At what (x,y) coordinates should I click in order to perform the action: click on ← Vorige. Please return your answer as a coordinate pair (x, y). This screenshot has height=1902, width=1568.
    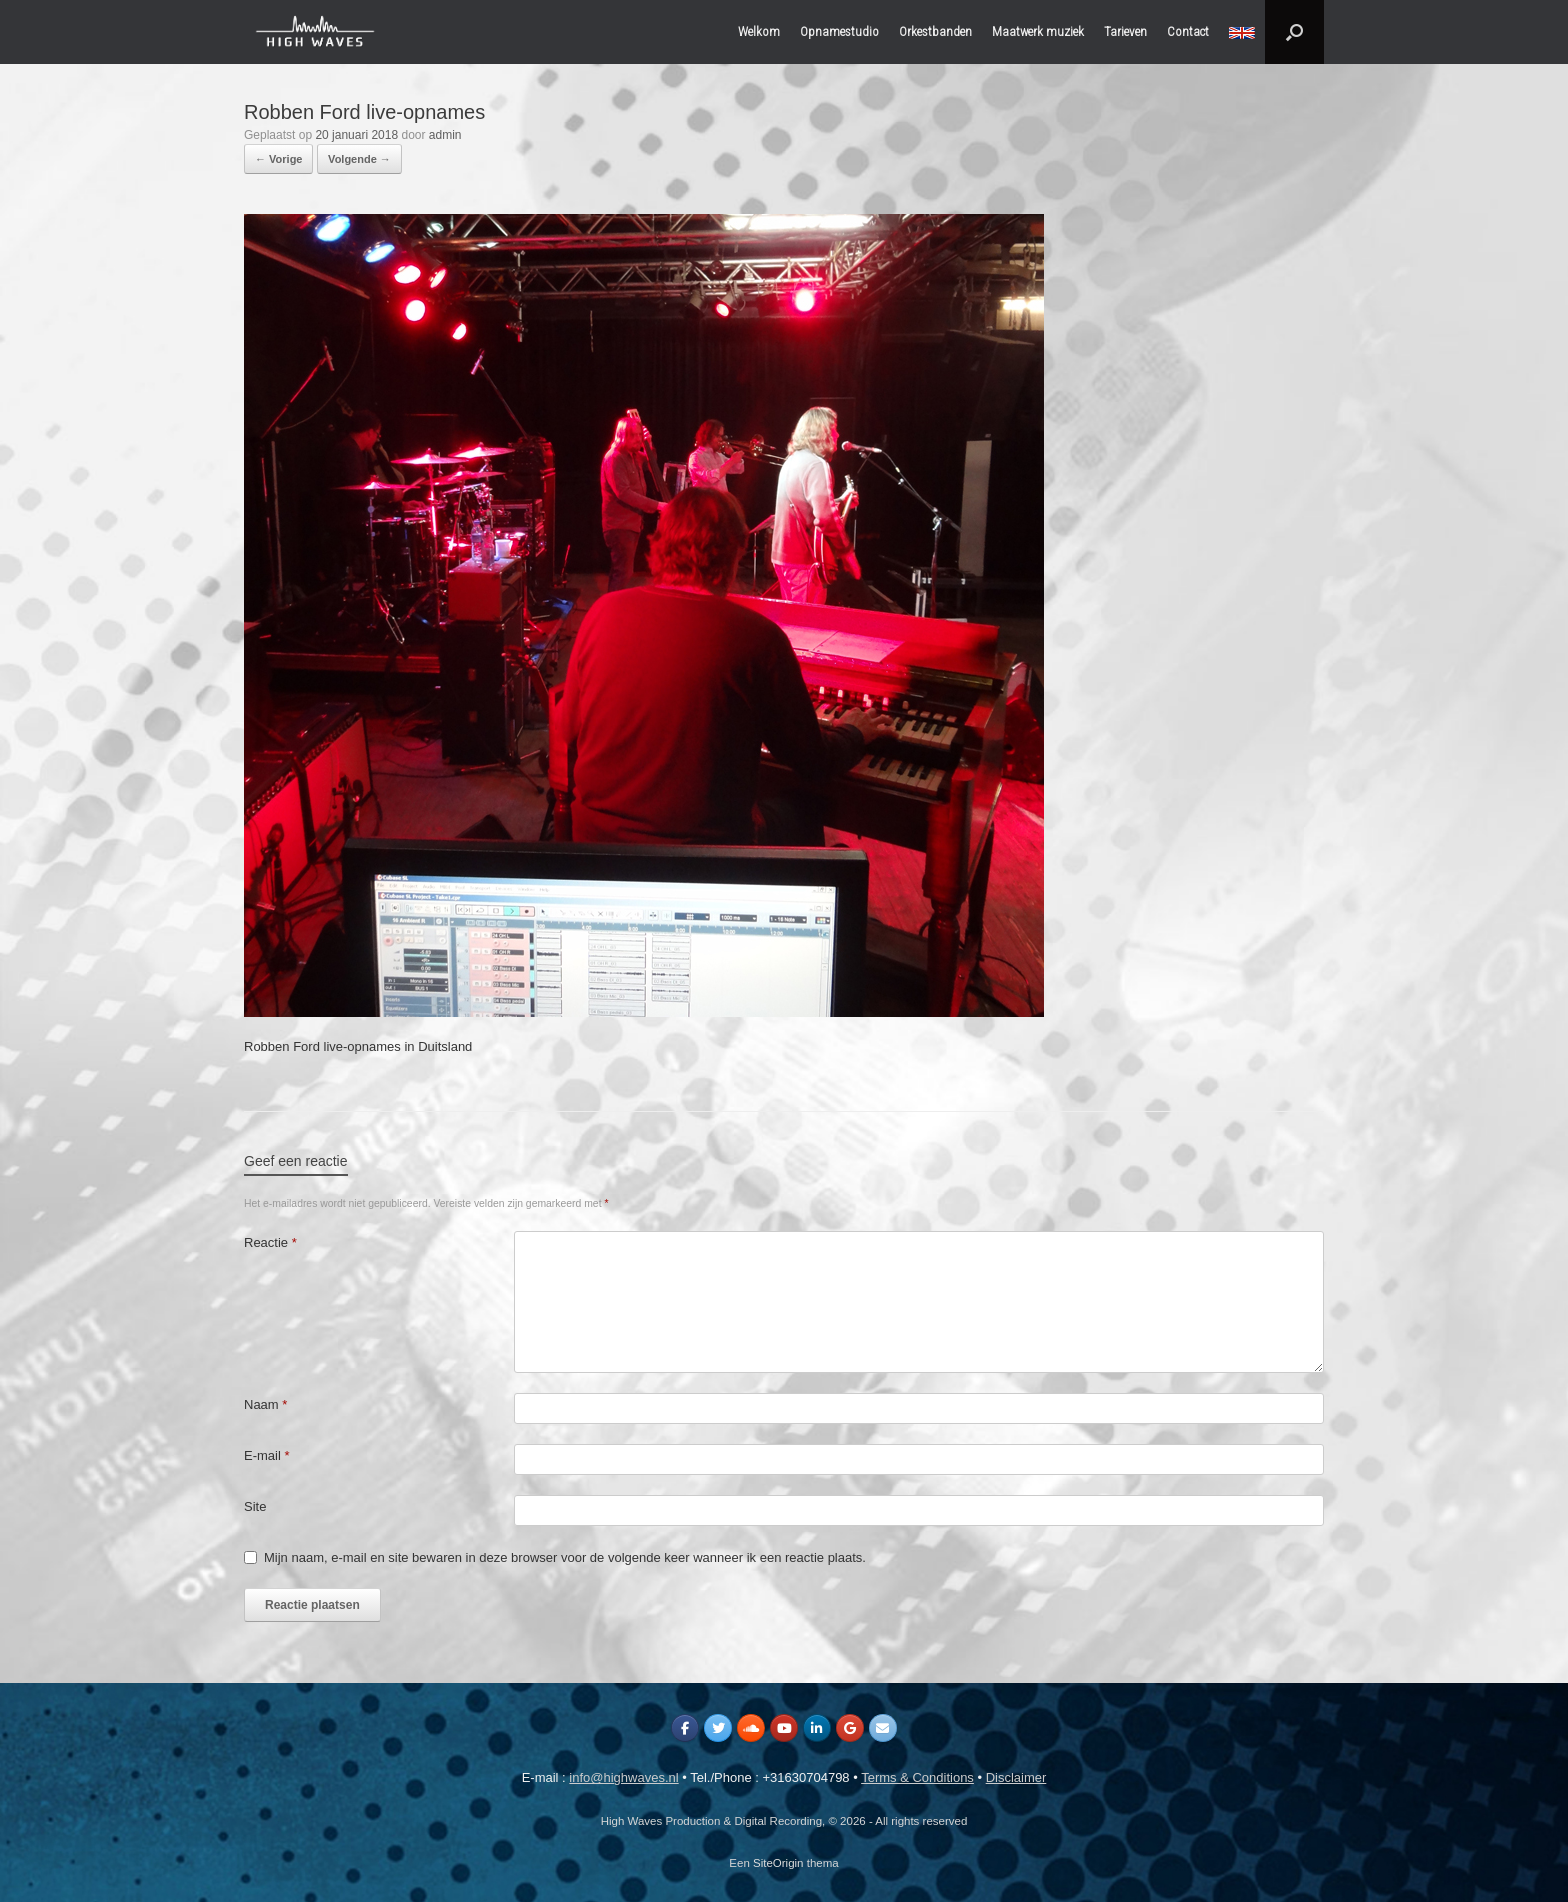
    Looking at the image, I should click on (278, 159).